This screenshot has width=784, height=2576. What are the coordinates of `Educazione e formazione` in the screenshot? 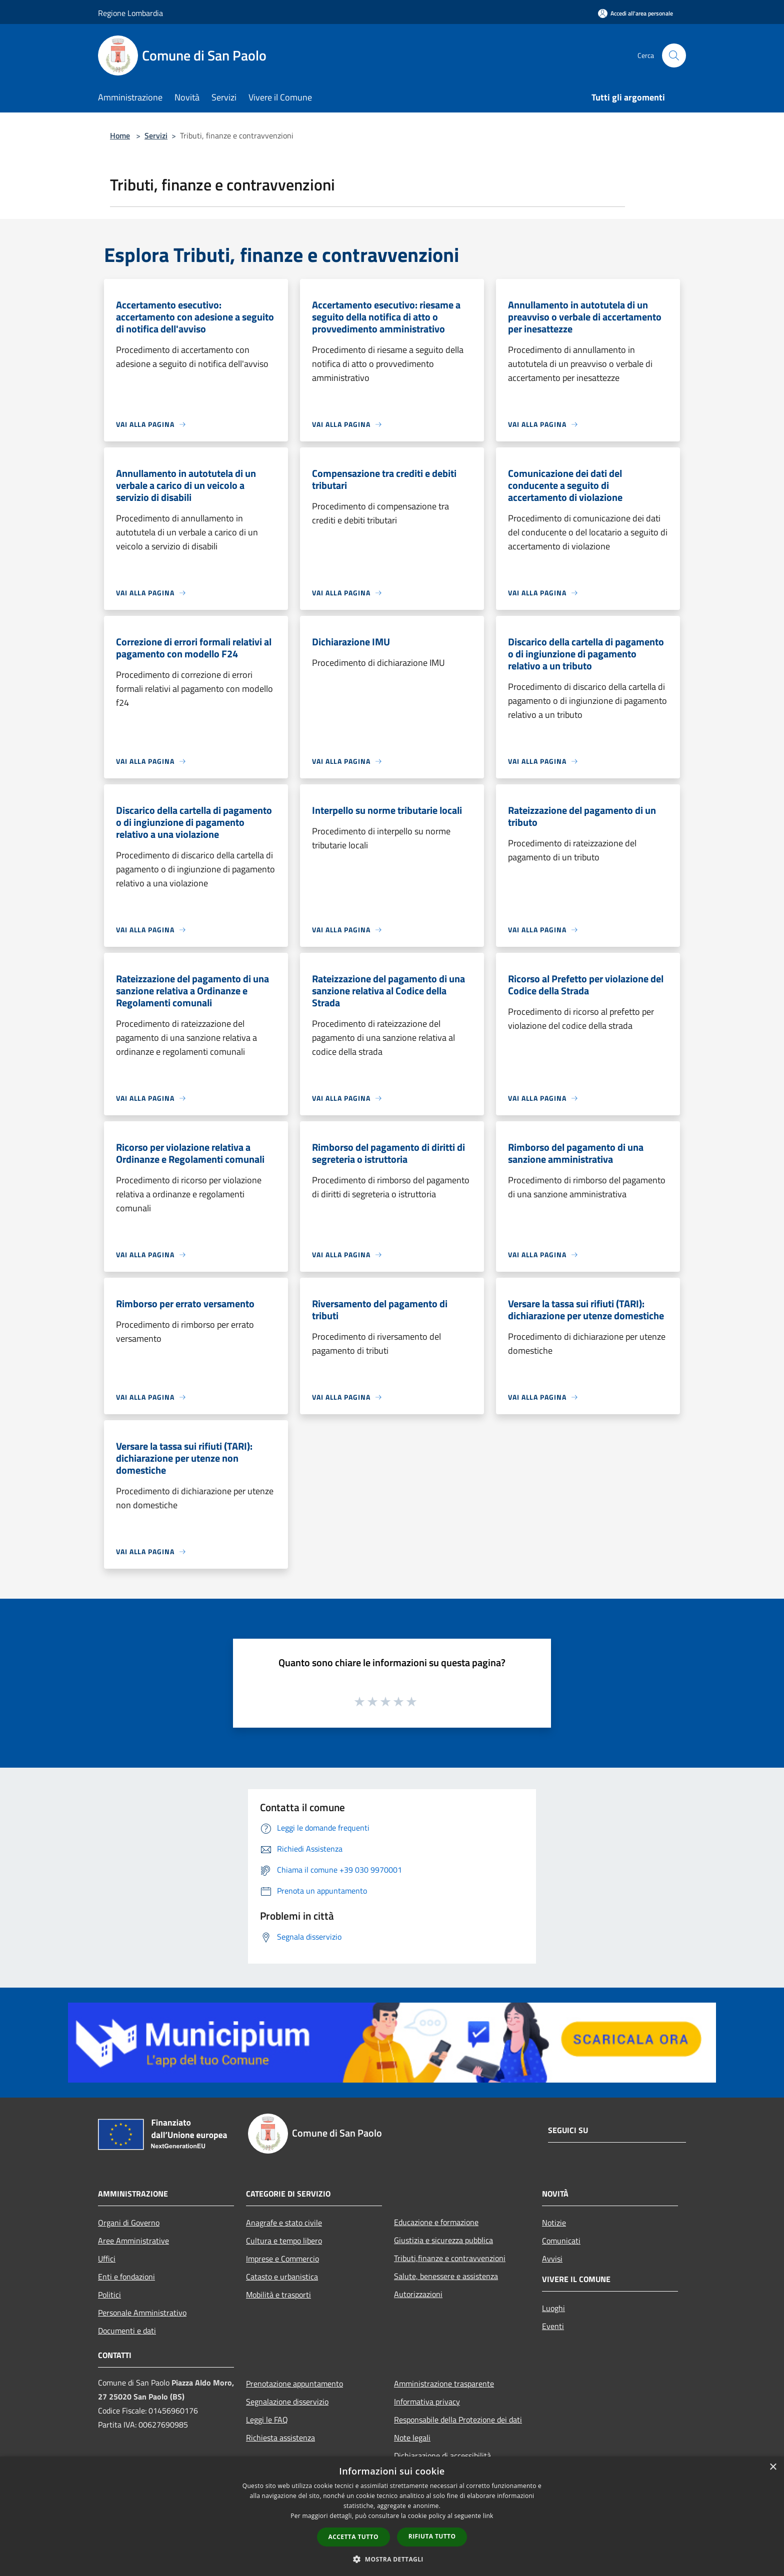 It's located at (436, 2222).